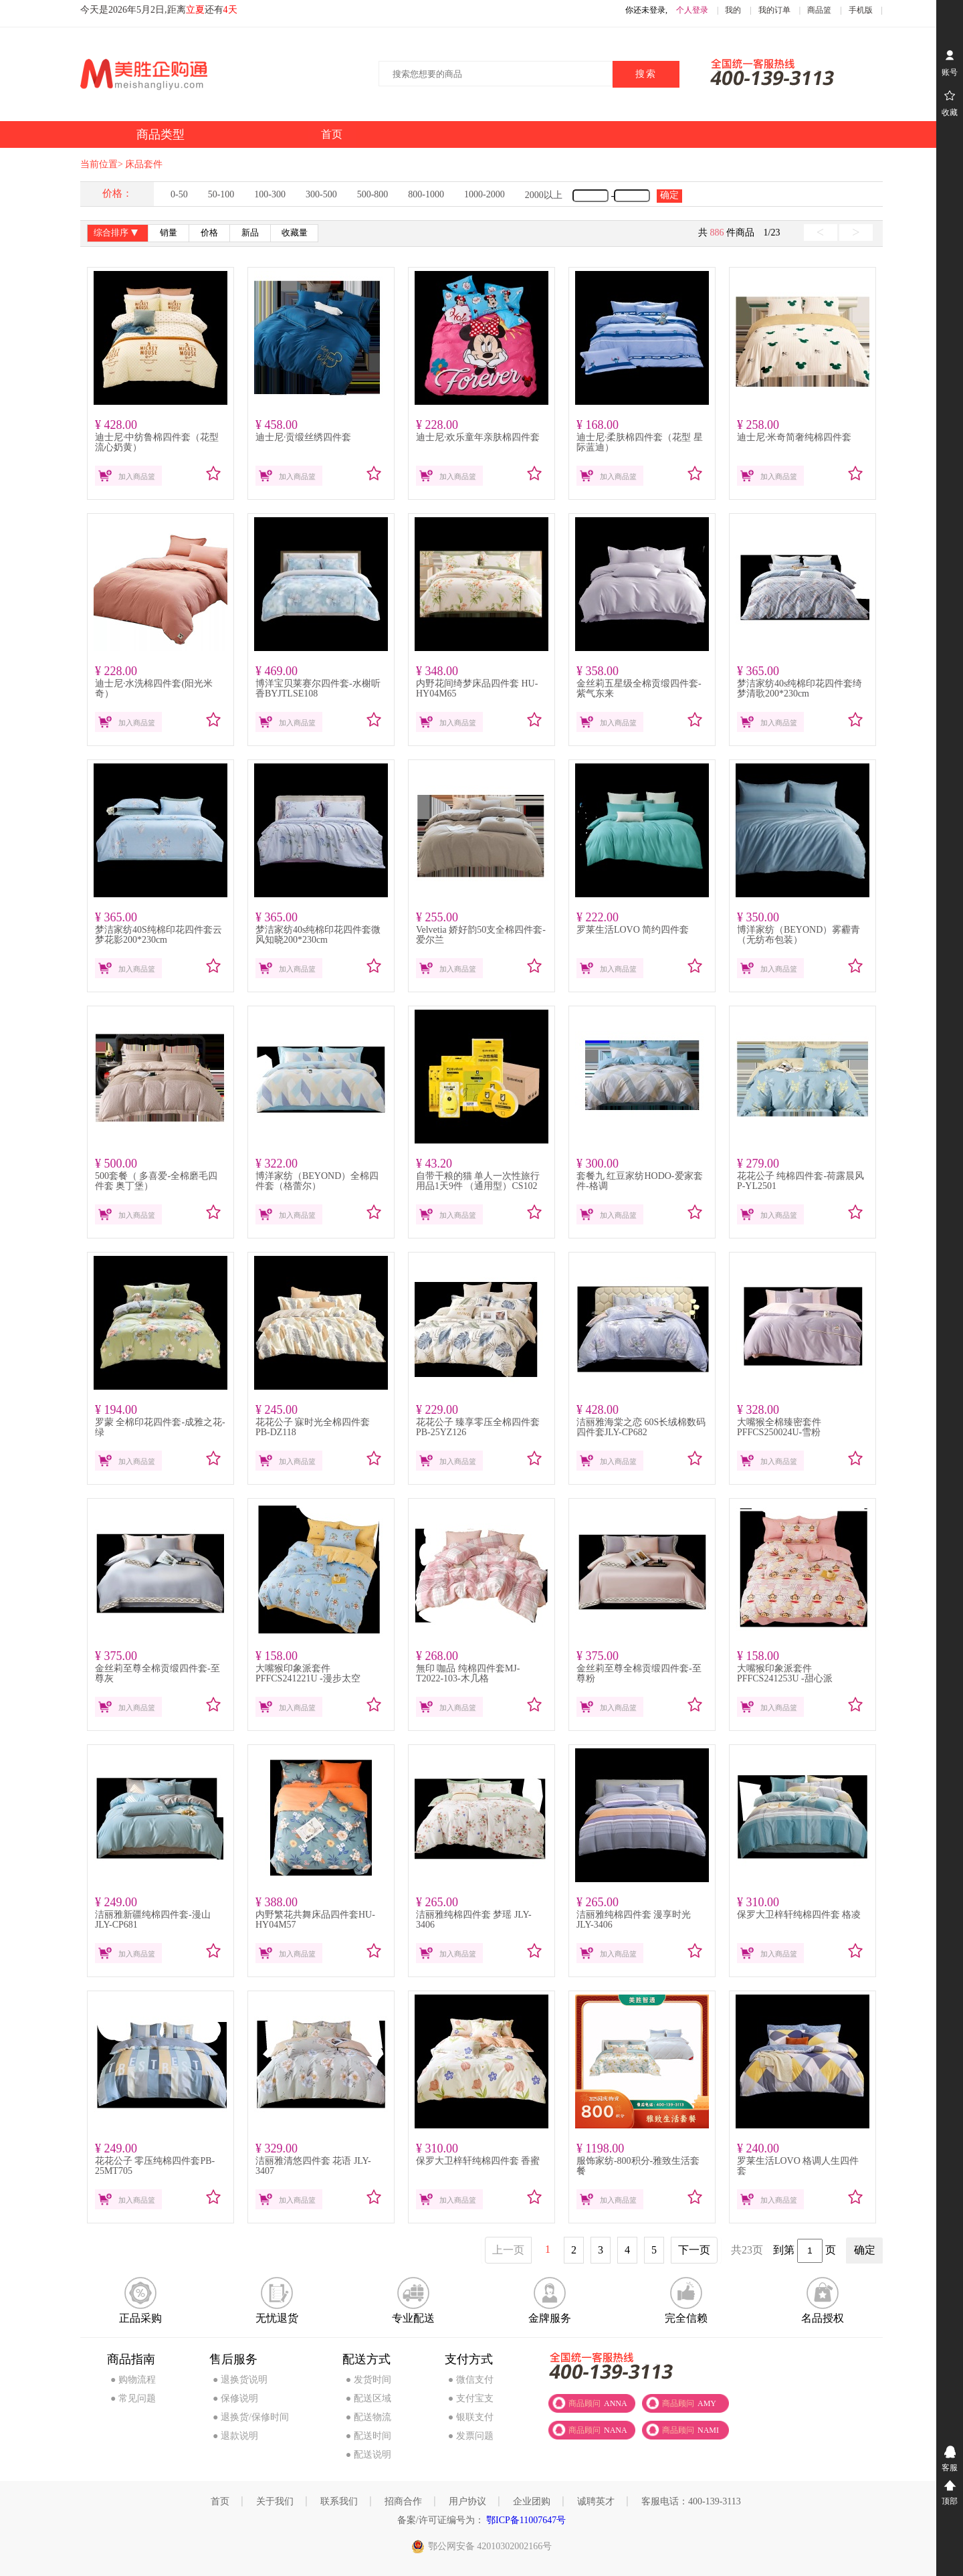  Describe the element at coordinates (221, 194) in the screenshot. I see `50-100` at that location.